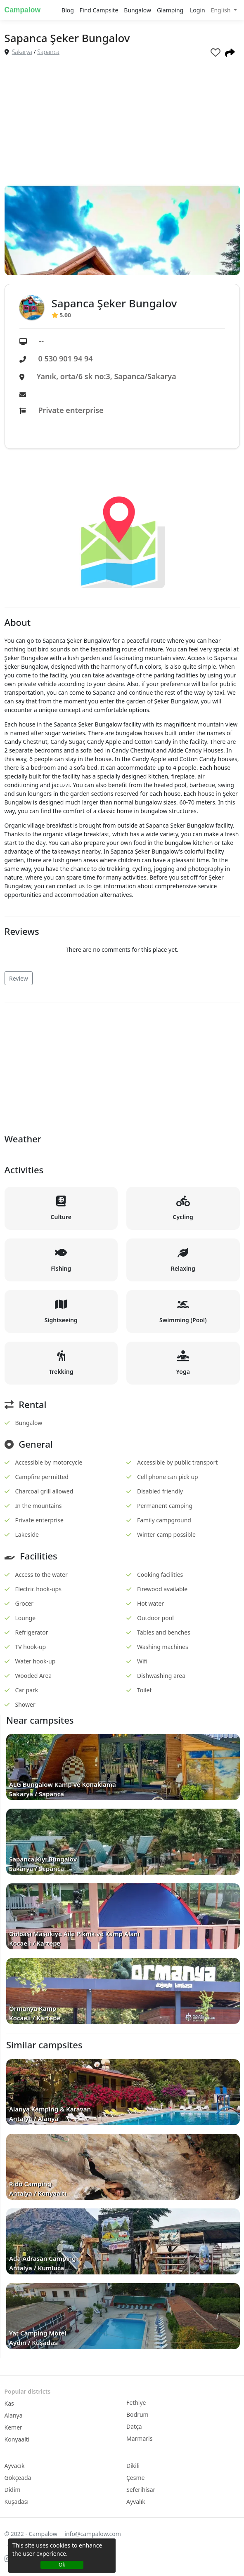 This screenshot has width=244, height=2576. Describe the element at coordinates (62, 2564) in the screenshot. I see `Ok` at that location.